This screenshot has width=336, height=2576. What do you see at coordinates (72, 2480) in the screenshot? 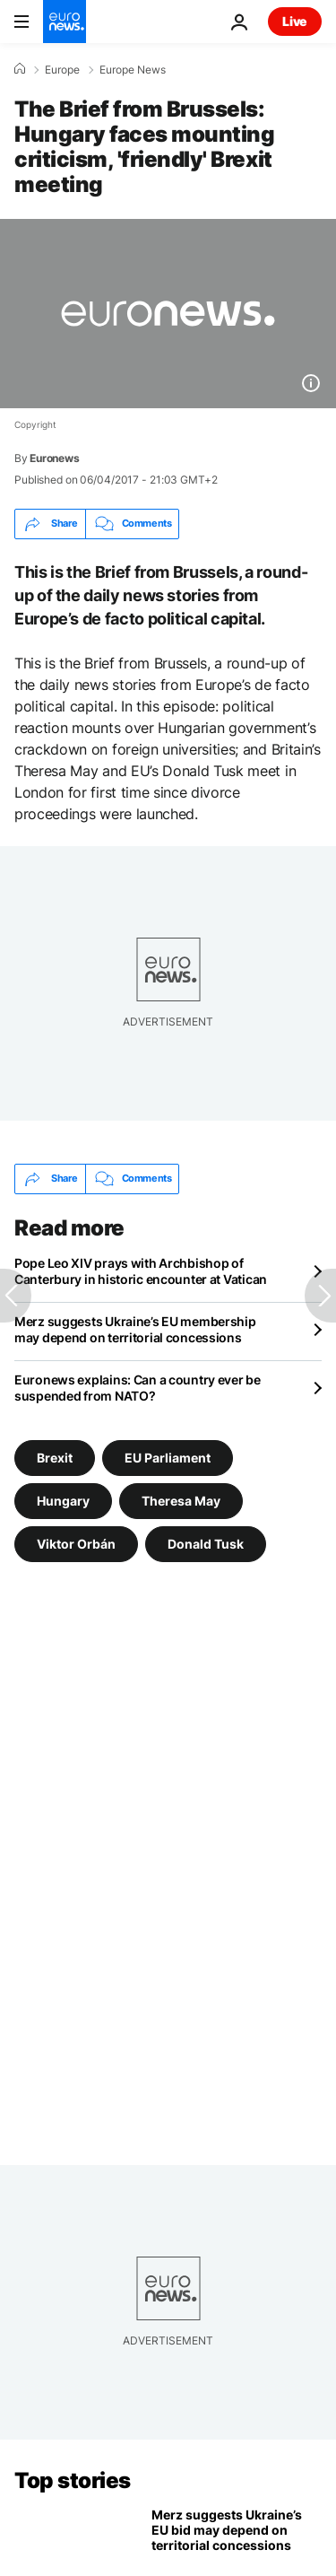
I see `Top stories [Go to the Homepage]` at bounding box center [72, 2480].